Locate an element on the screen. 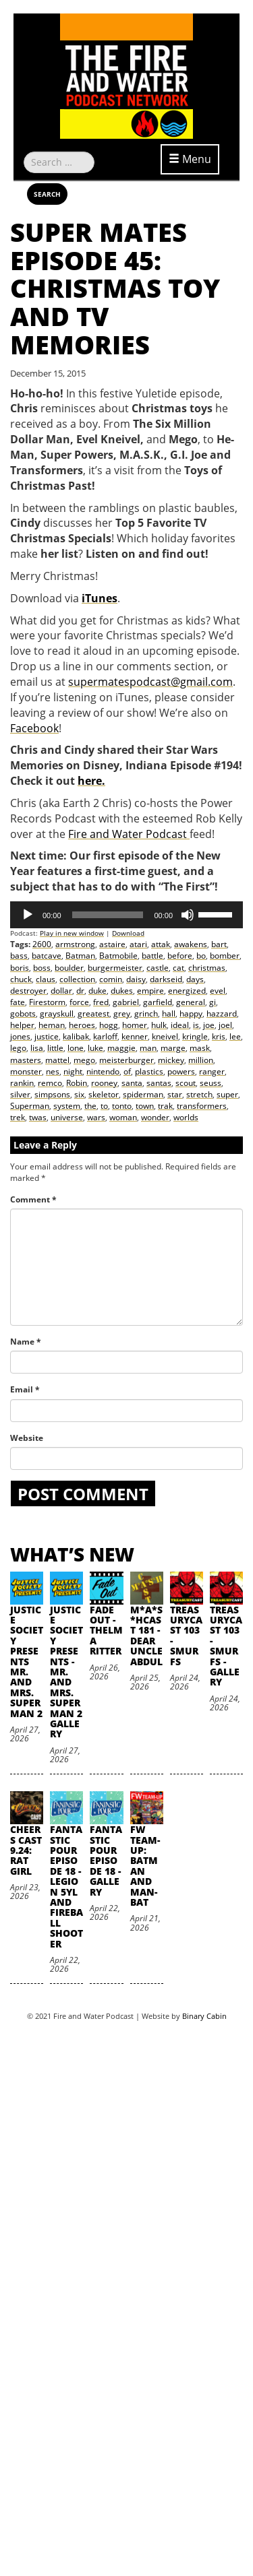 Image resolution: width=253 pixels, height=2576 pixels. garfield is located at coordinates (157, 1002).